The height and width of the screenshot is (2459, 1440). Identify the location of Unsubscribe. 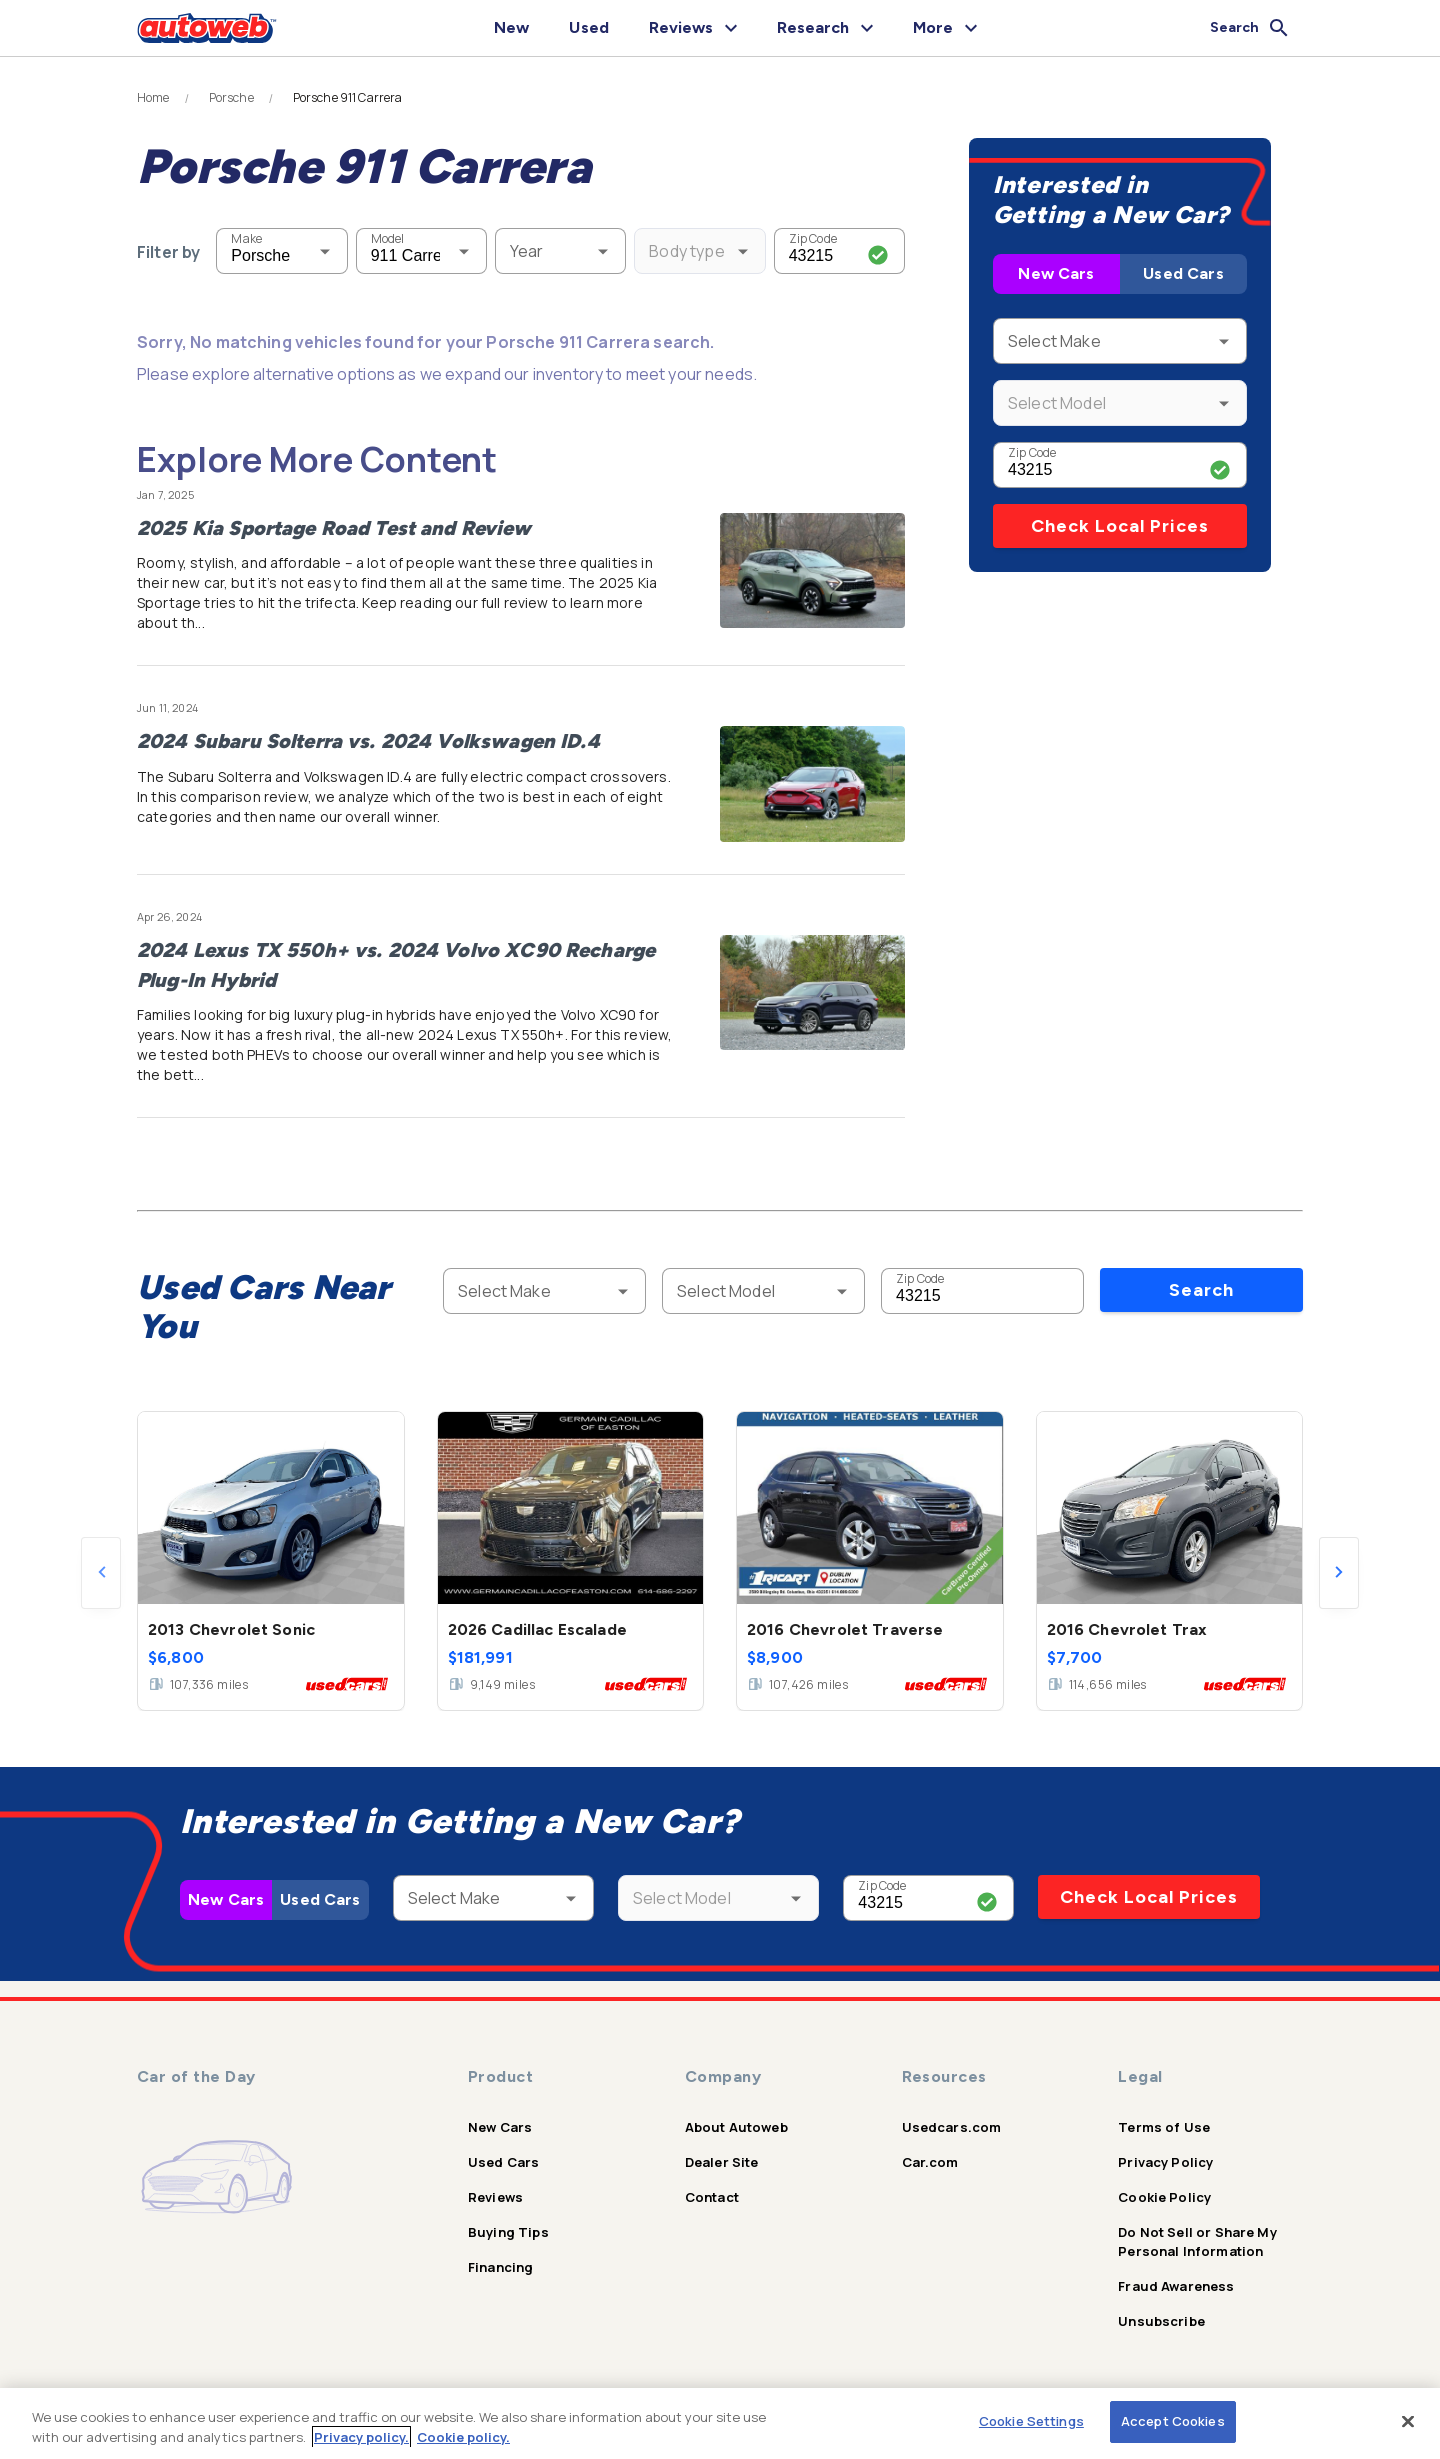
(1161, 2321).